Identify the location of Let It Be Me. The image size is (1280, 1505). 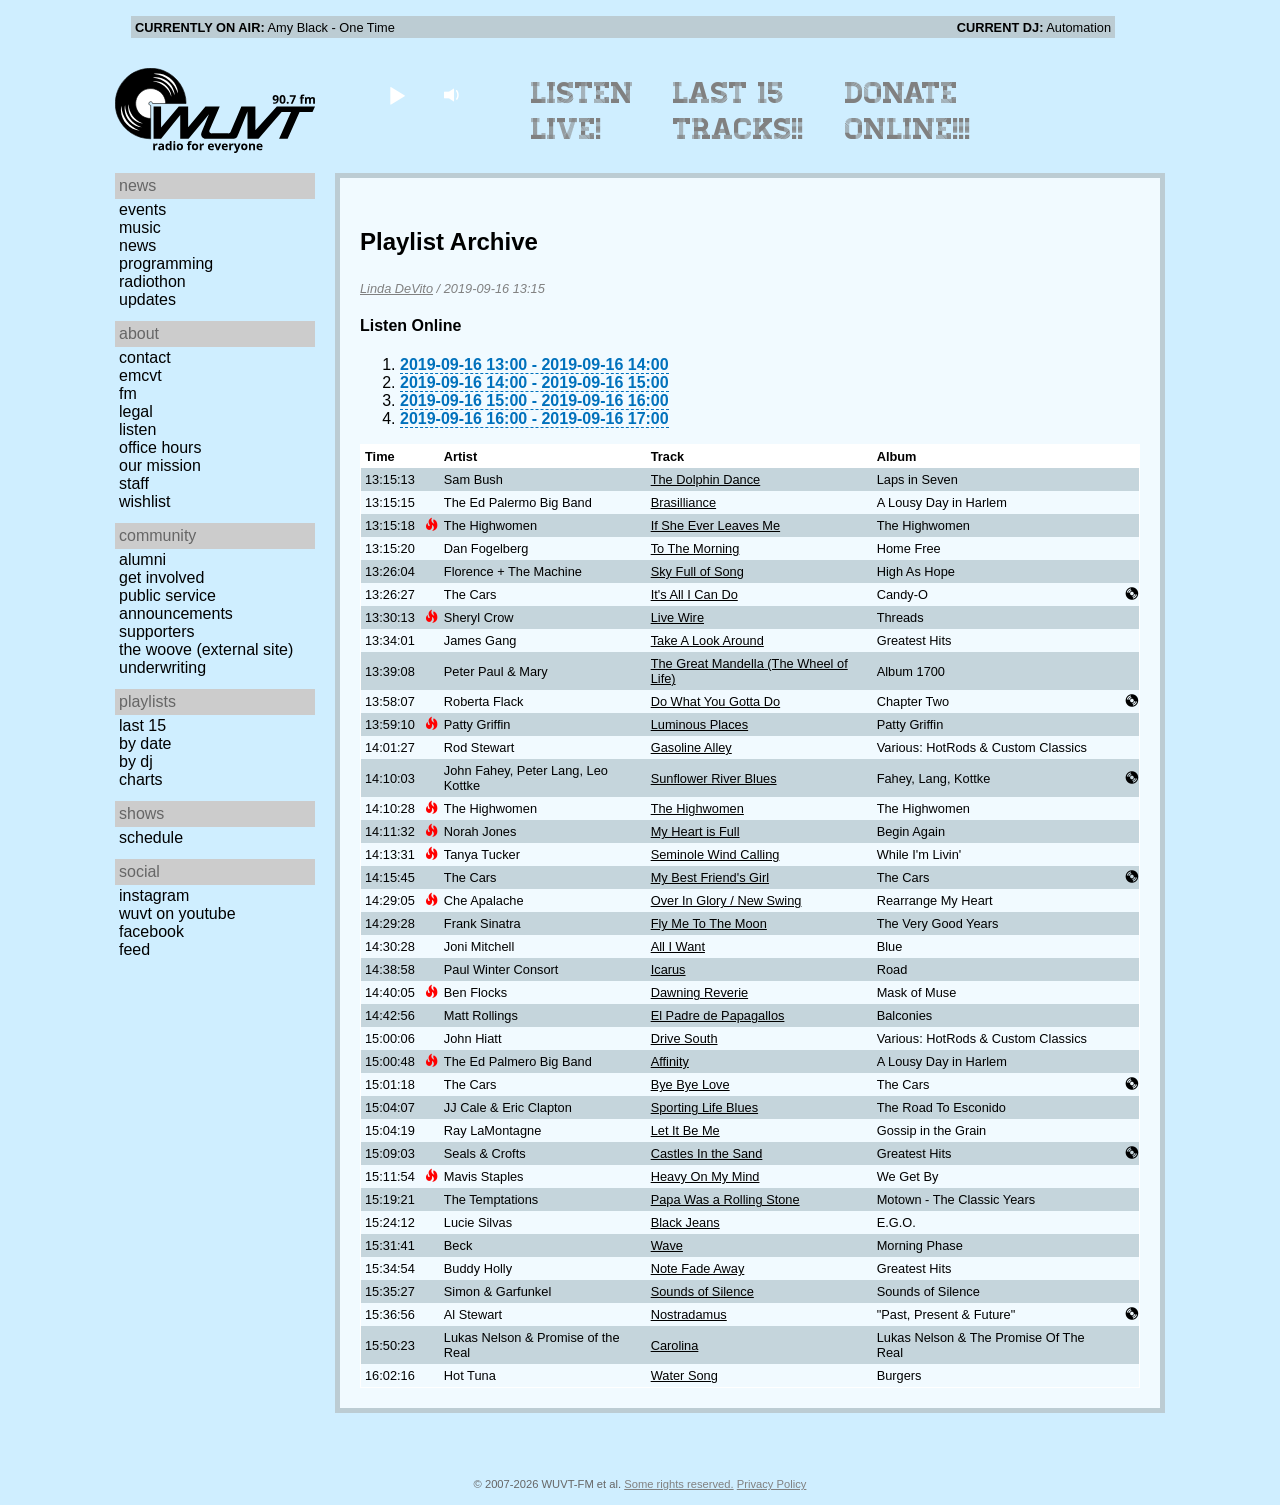
(685, 1130).